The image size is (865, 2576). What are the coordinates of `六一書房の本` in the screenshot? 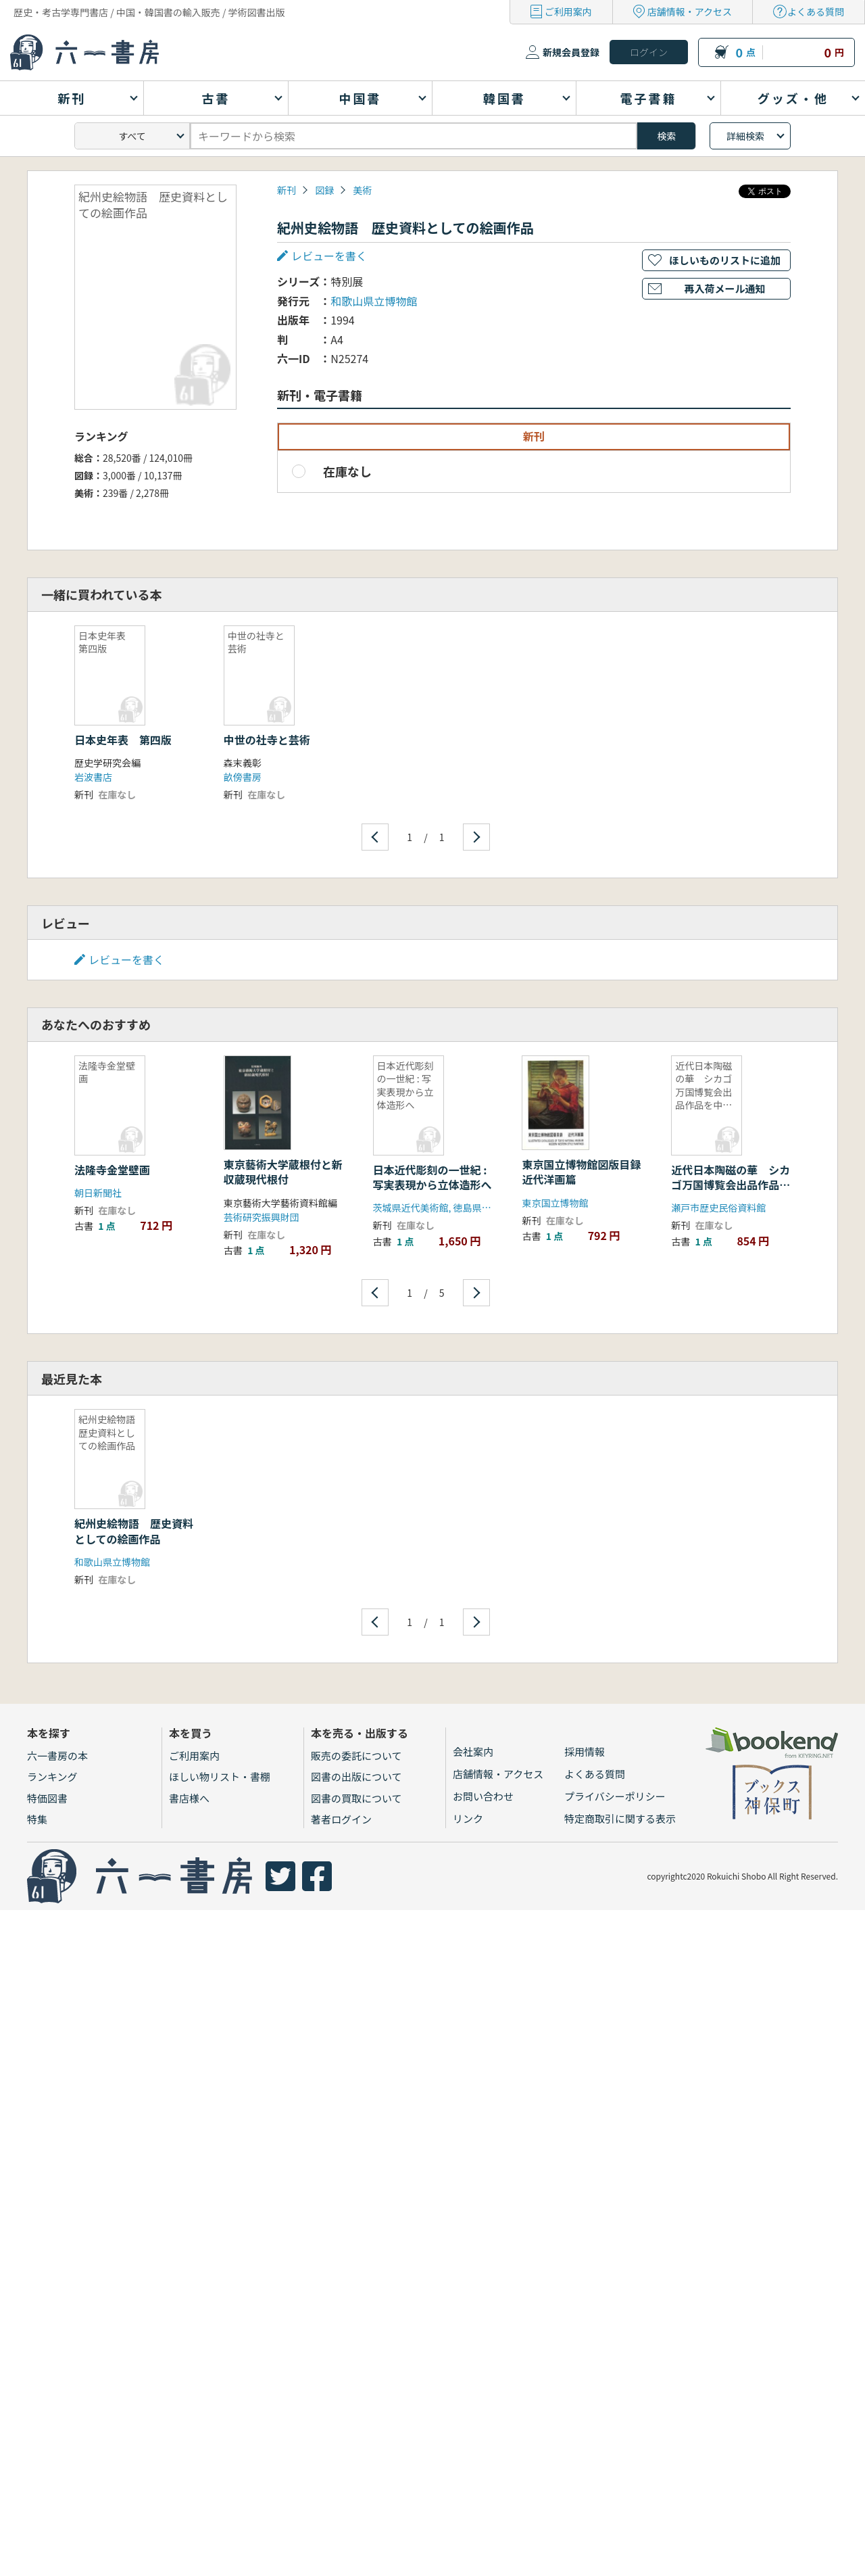 It's located at (57, 1755).